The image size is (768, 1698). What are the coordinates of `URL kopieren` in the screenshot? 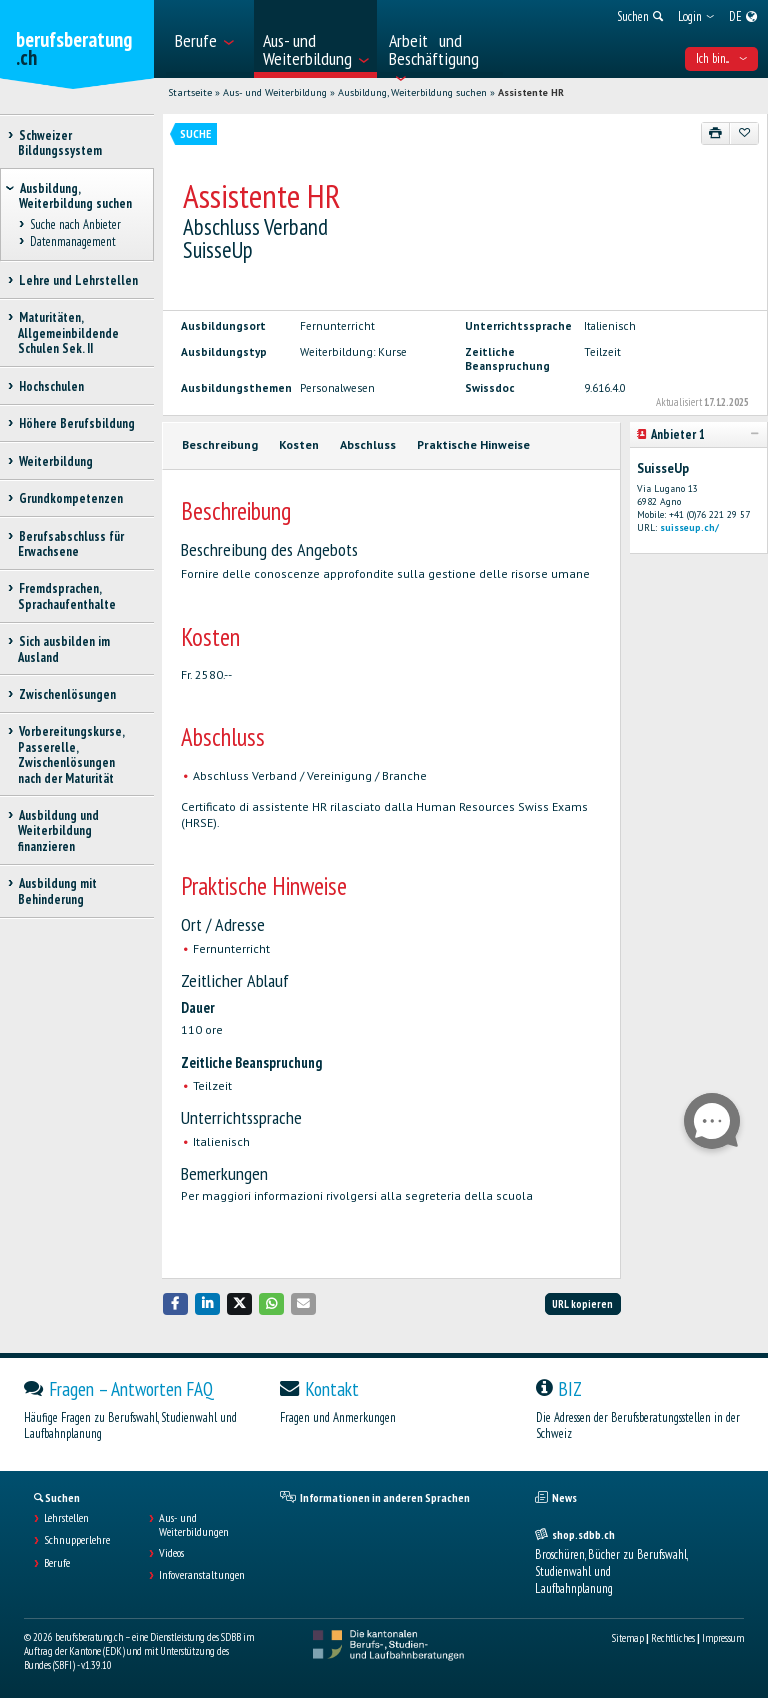 It's located at (582, 1304).